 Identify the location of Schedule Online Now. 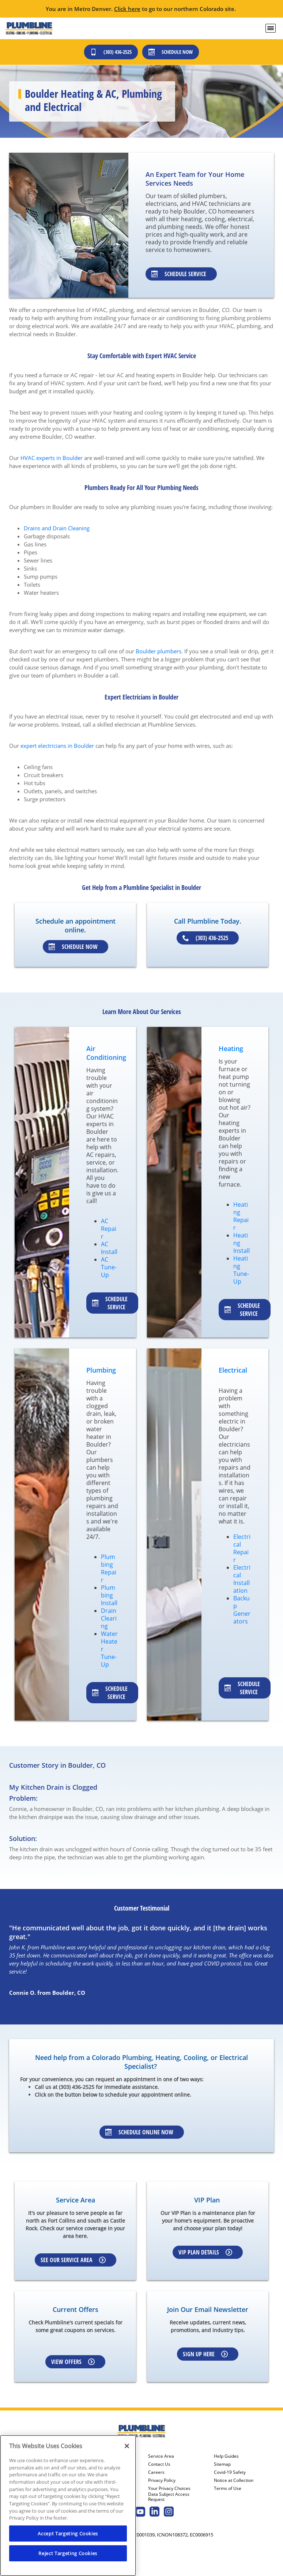
(139, 2132).